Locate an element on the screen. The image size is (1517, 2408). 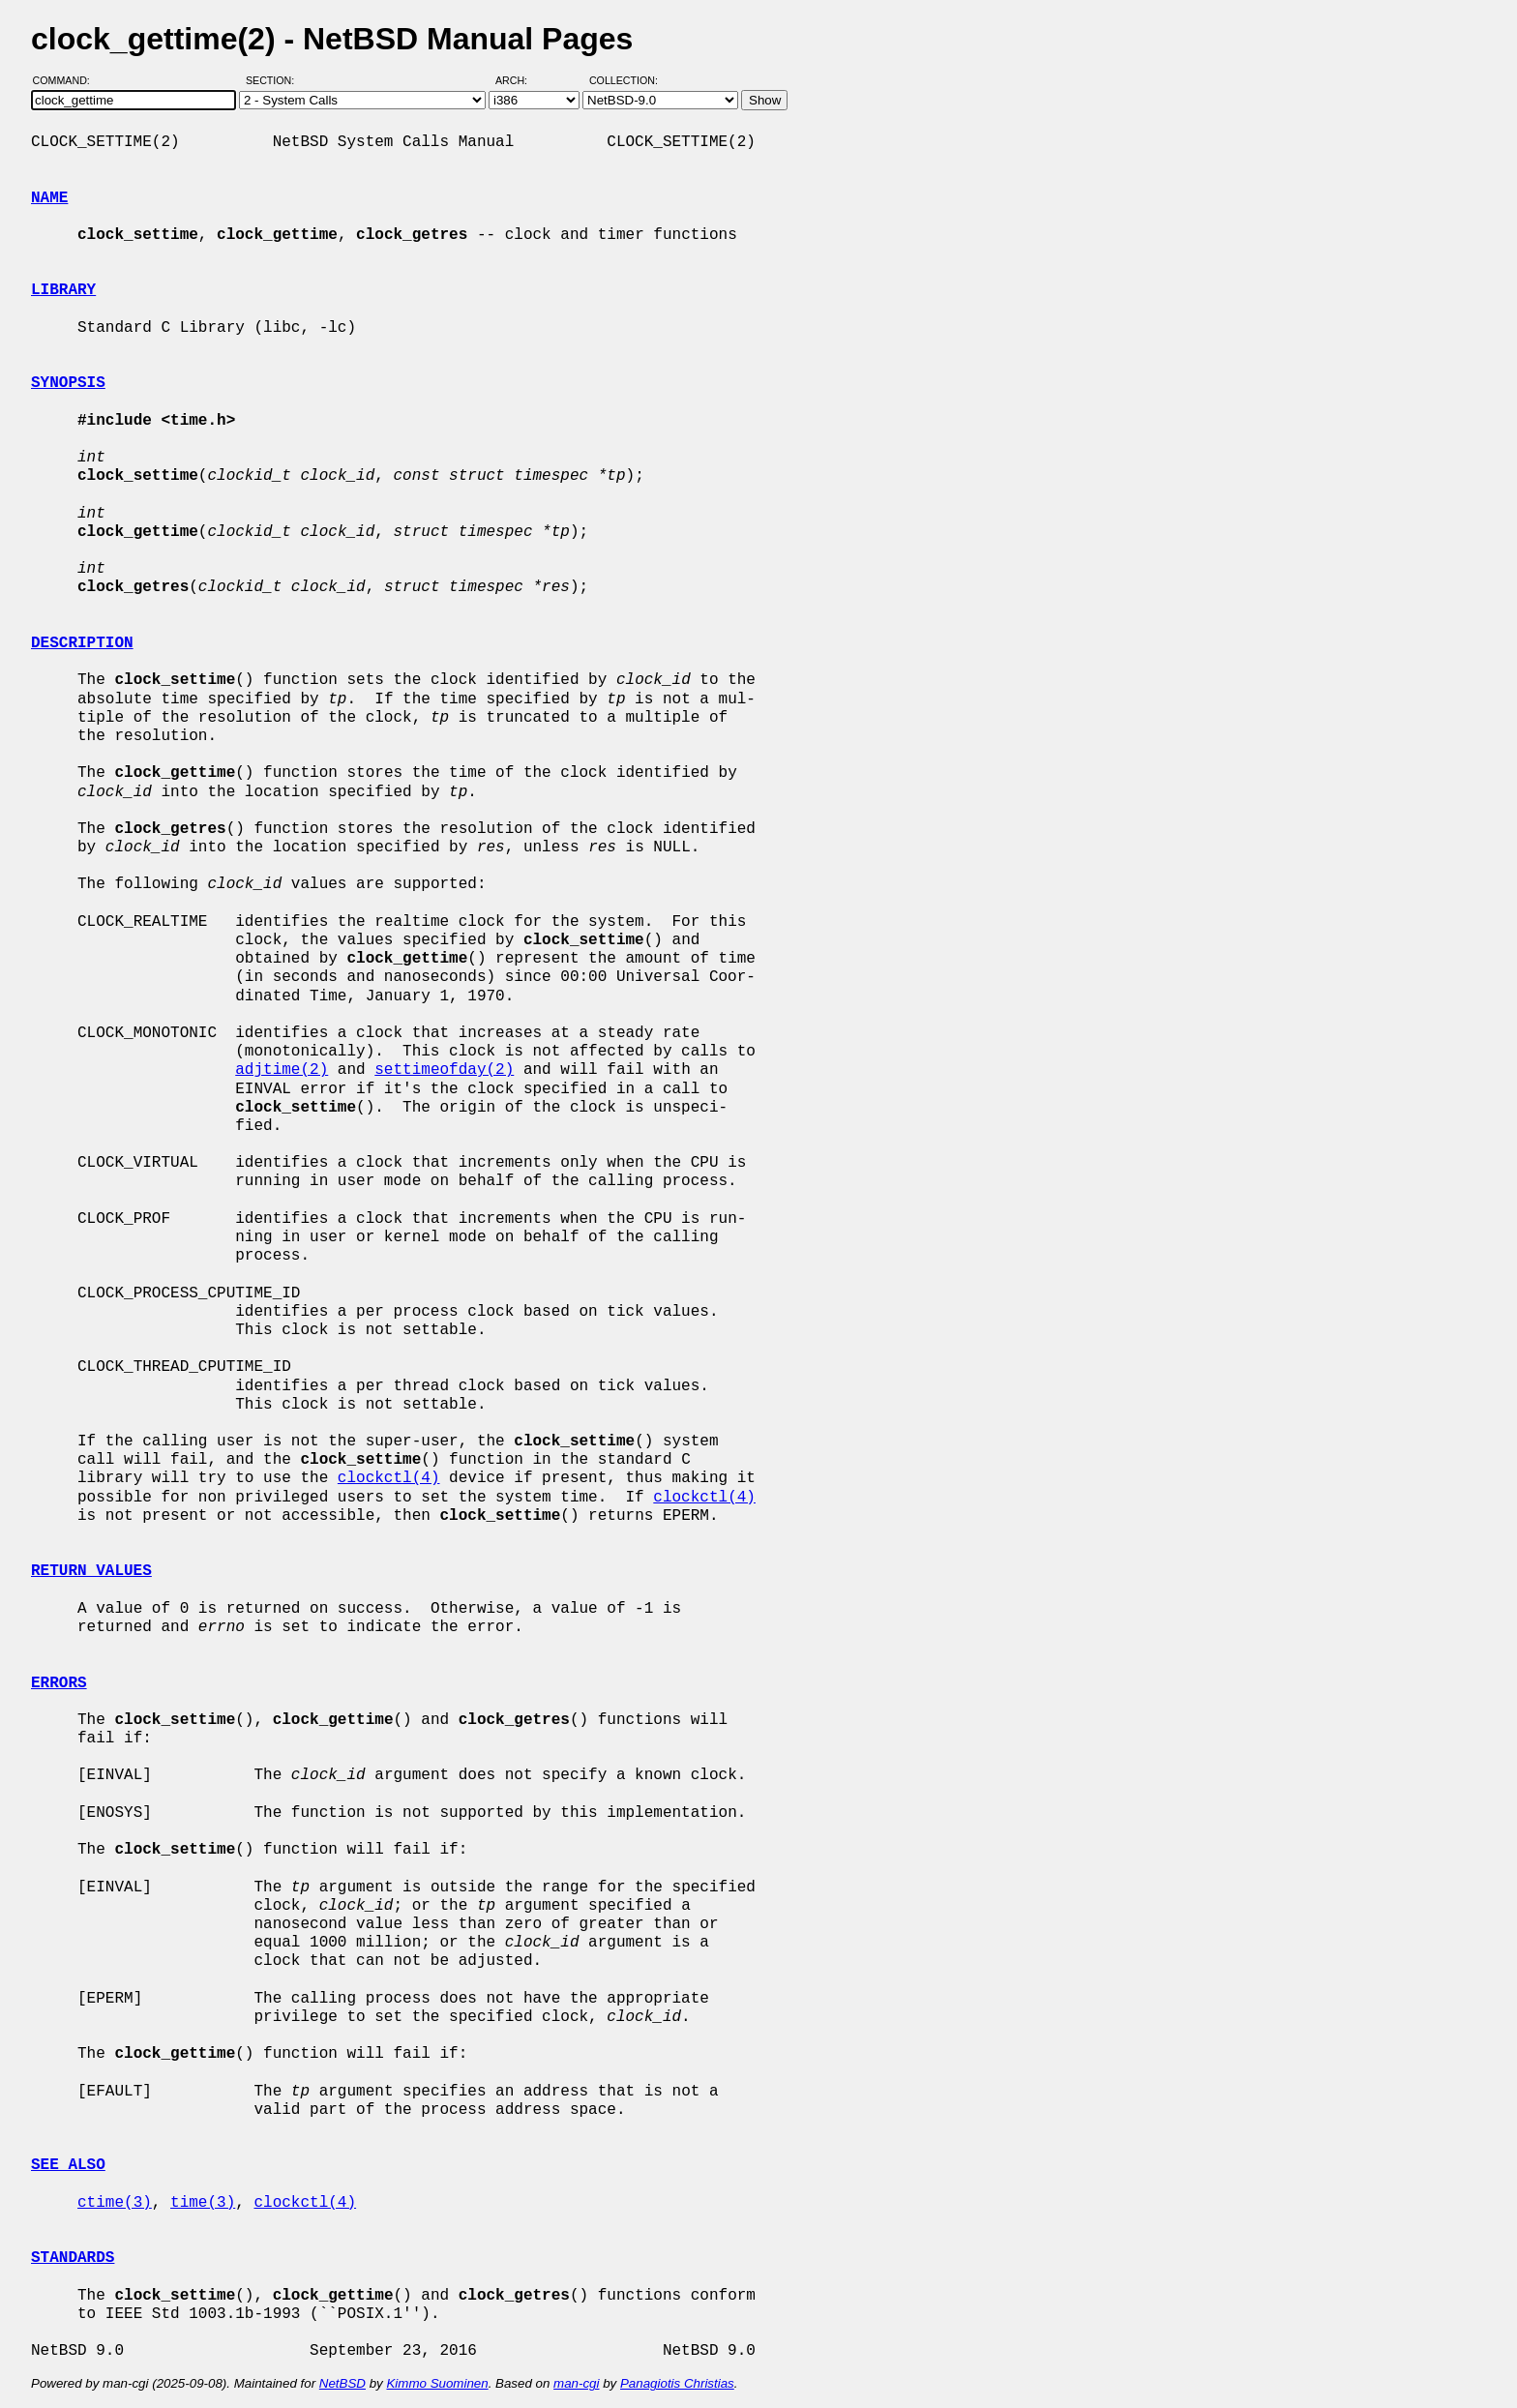
adjtime(2) is located at coordinates (281, 1070).